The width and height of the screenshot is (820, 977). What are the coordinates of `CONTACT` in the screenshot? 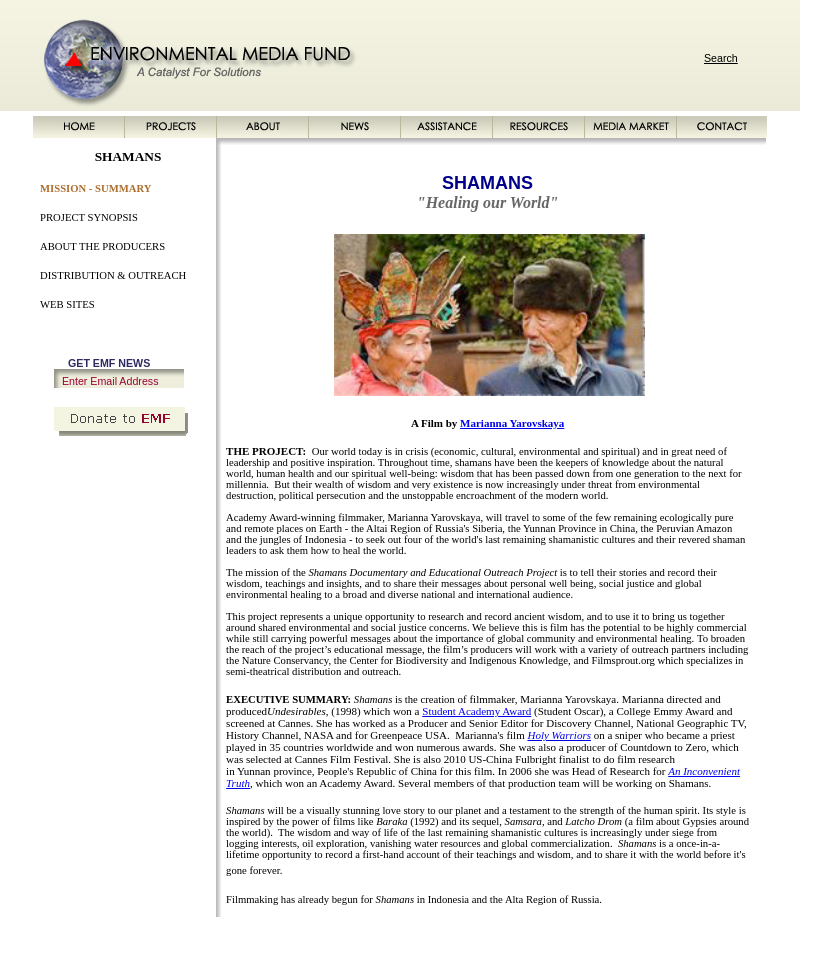 It's located at (553, 940).